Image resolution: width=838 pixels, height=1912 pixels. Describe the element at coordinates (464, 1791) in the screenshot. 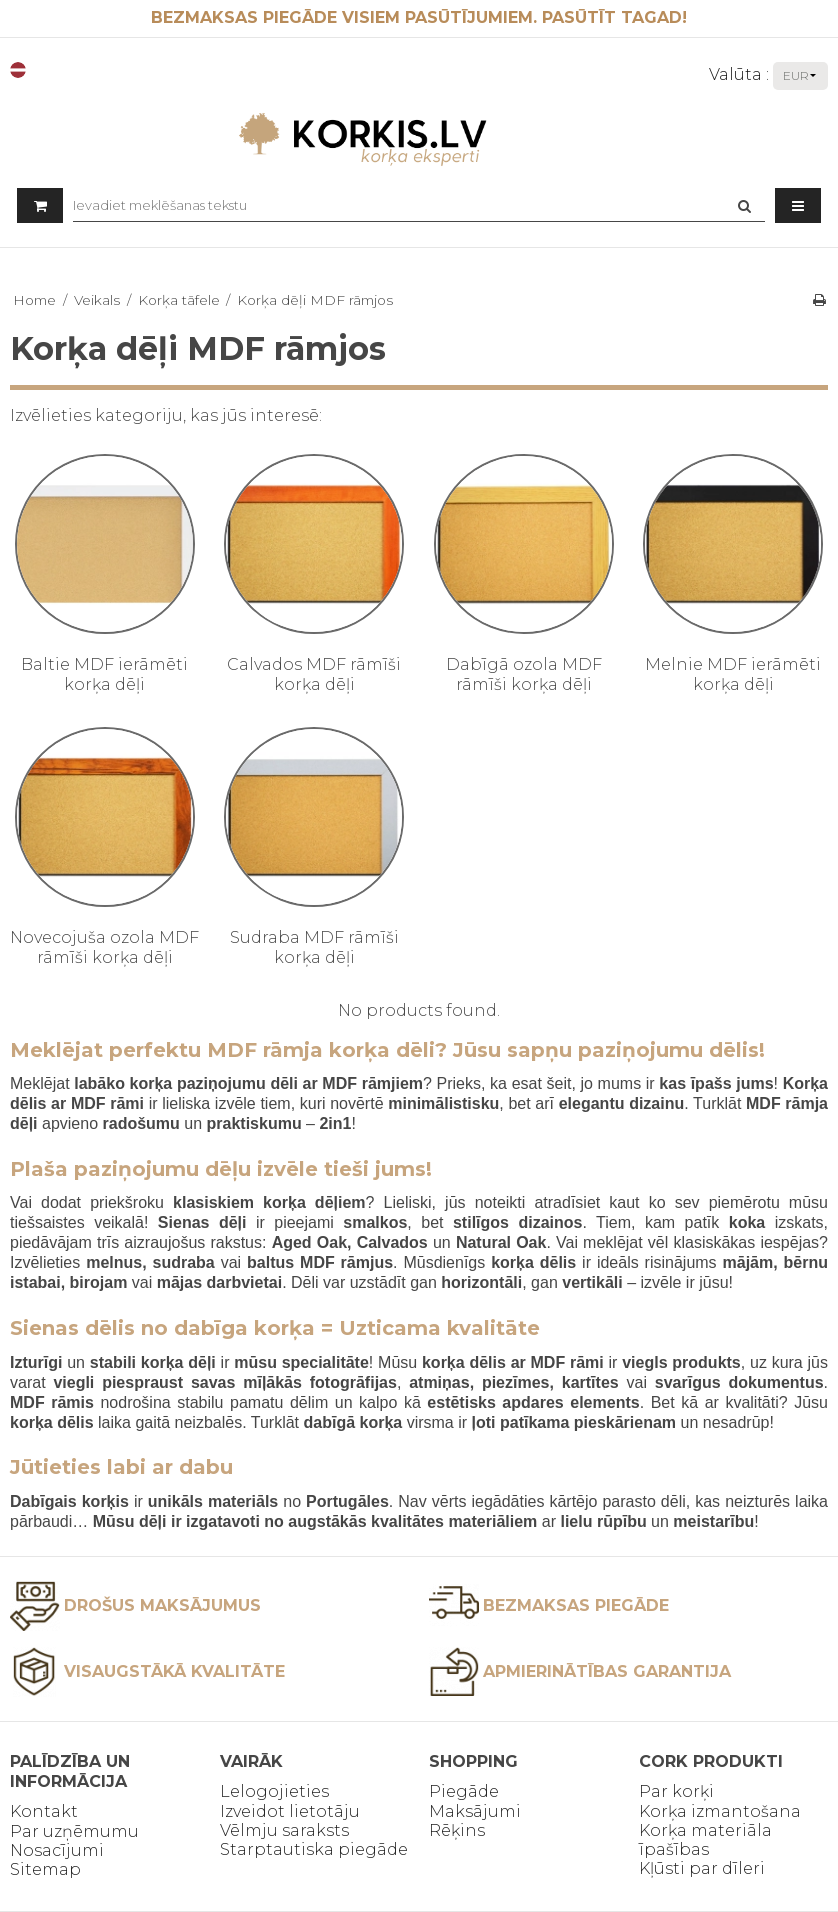

I see `Piegāde` at that location.